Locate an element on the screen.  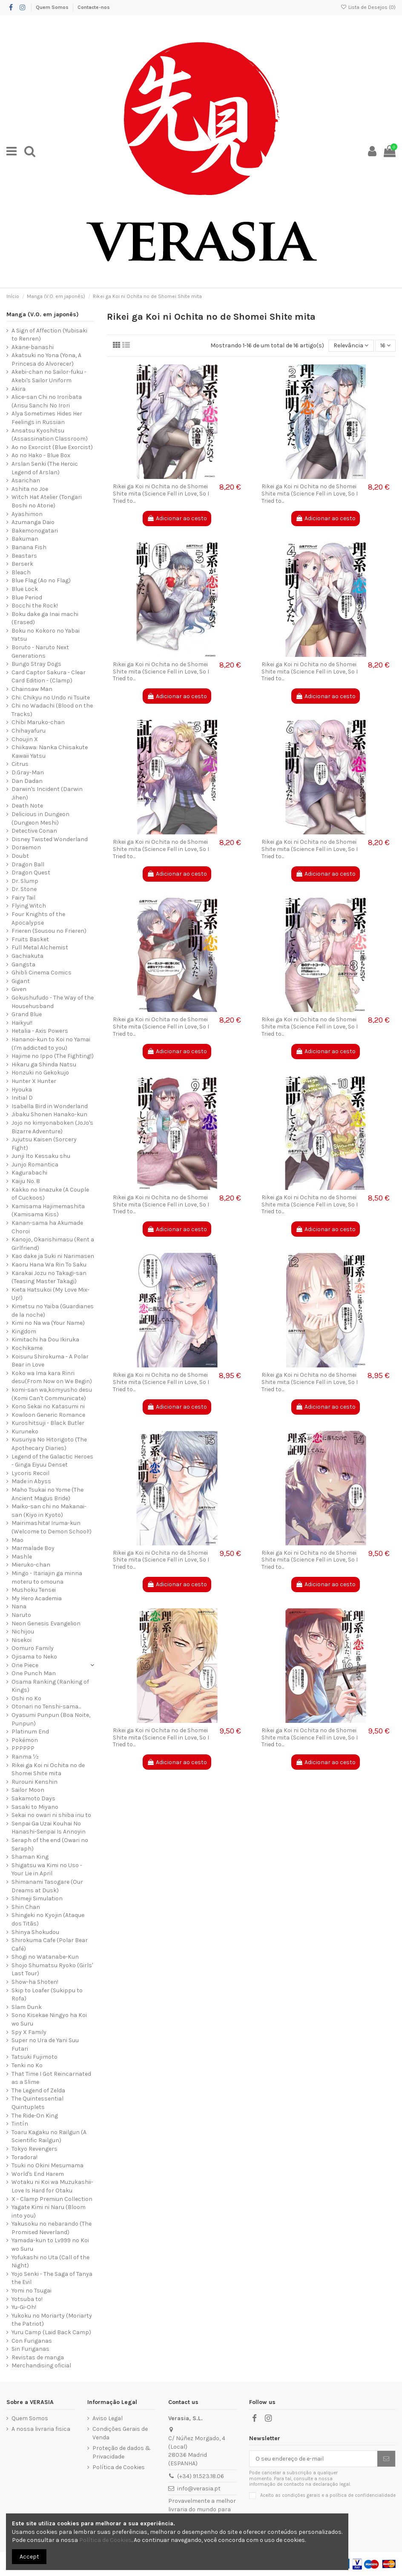
Citrus is located at coordinates (20, 764).